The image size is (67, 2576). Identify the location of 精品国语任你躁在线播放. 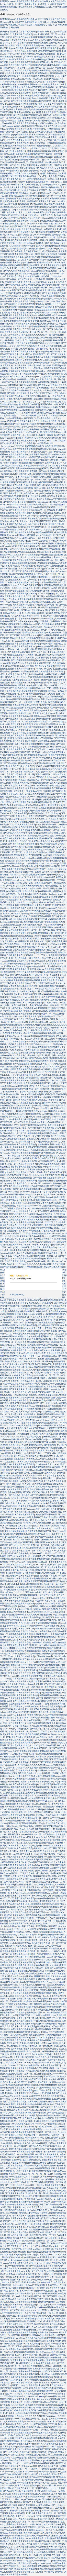
(11, 1475).